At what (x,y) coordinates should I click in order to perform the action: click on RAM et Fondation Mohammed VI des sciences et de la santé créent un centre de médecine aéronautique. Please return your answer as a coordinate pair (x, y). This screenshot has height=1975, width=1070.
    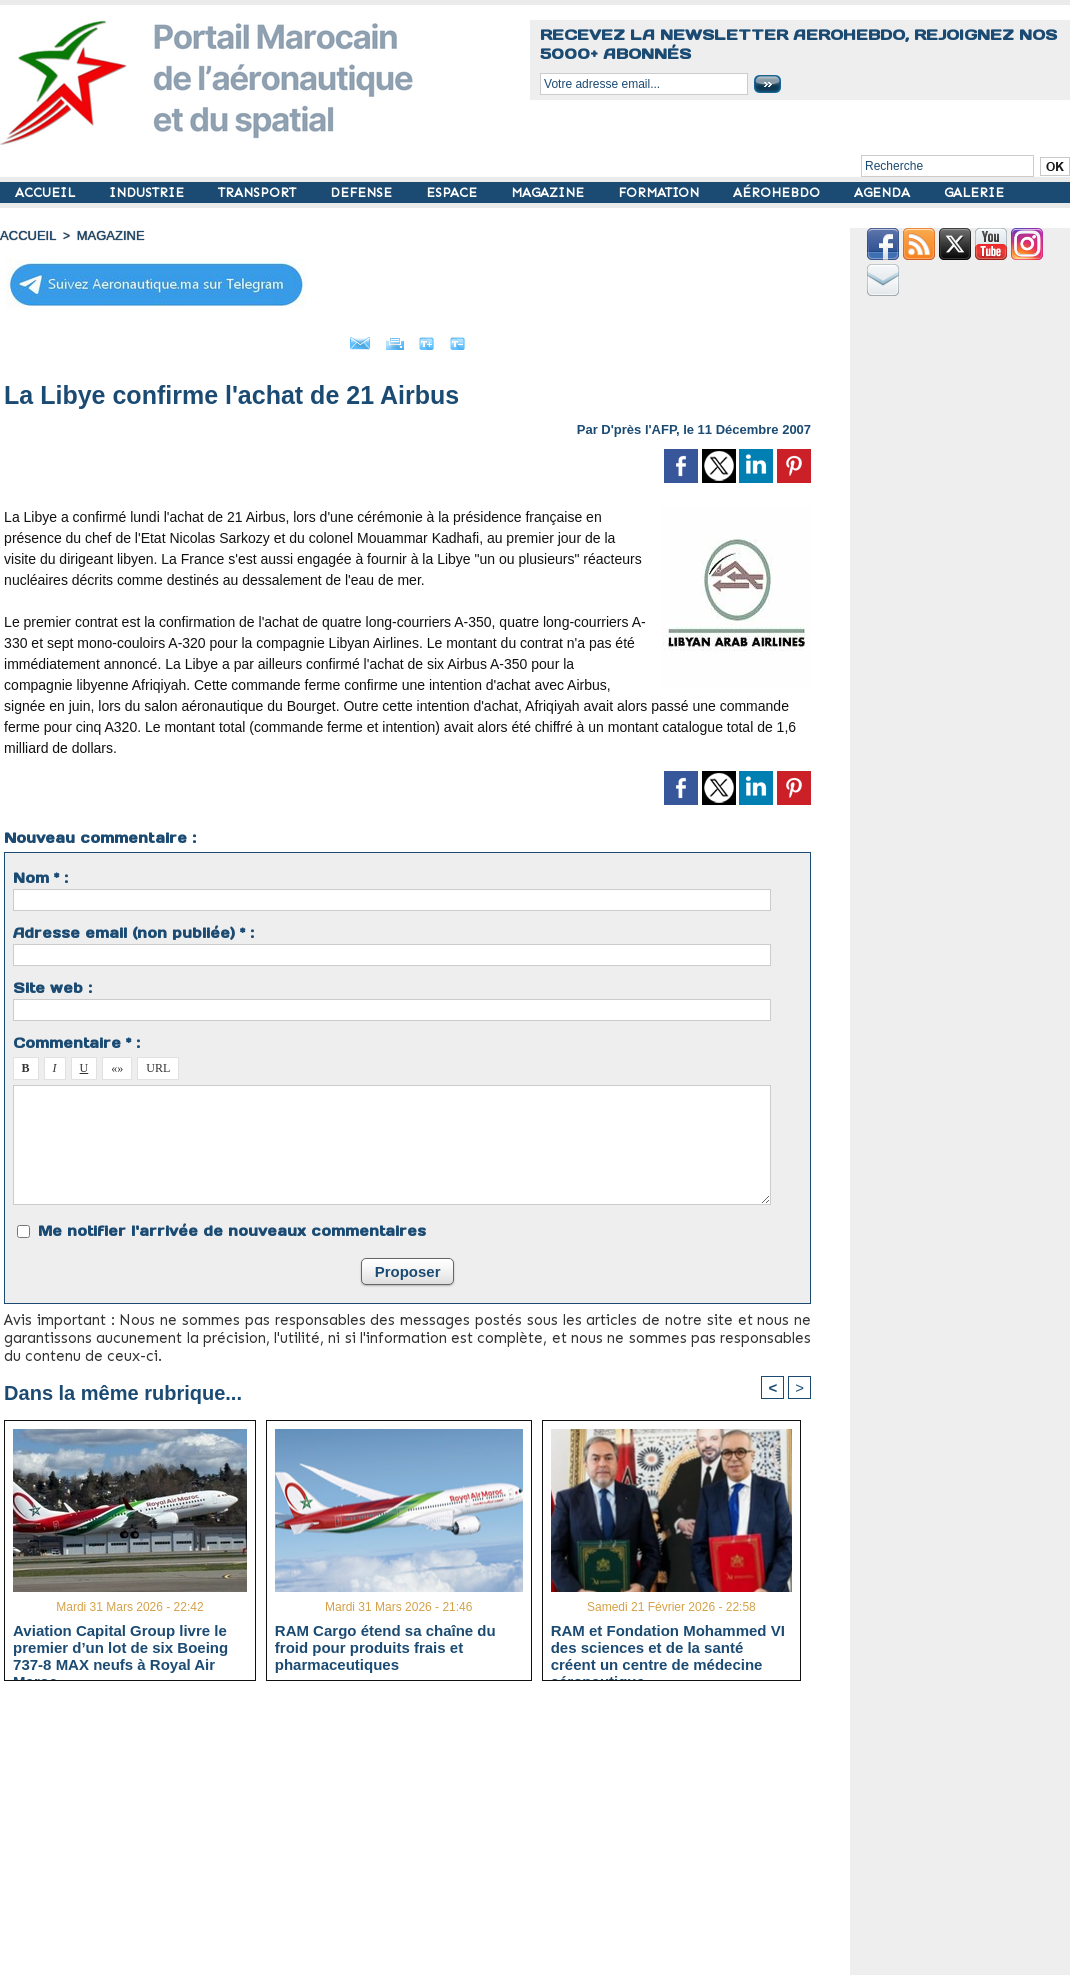
    Looking at the image, I should click on (668, 1643).